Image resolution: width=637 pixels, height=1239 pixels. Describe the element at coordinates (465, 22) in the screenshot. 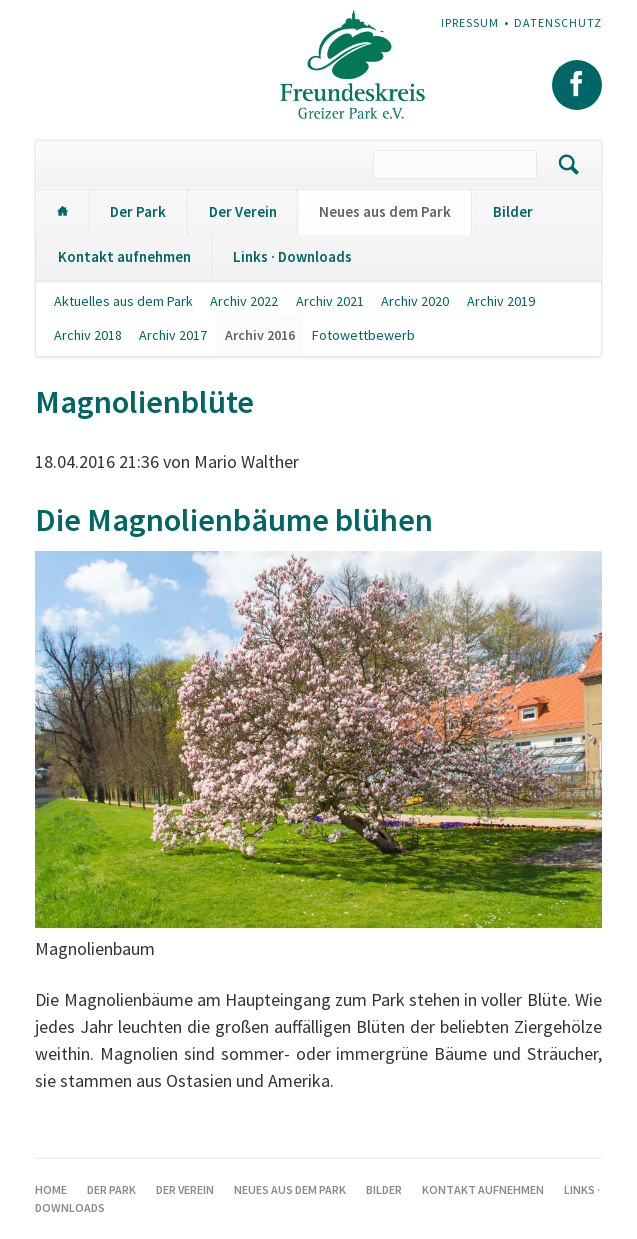

I see `Impressum` at that location.